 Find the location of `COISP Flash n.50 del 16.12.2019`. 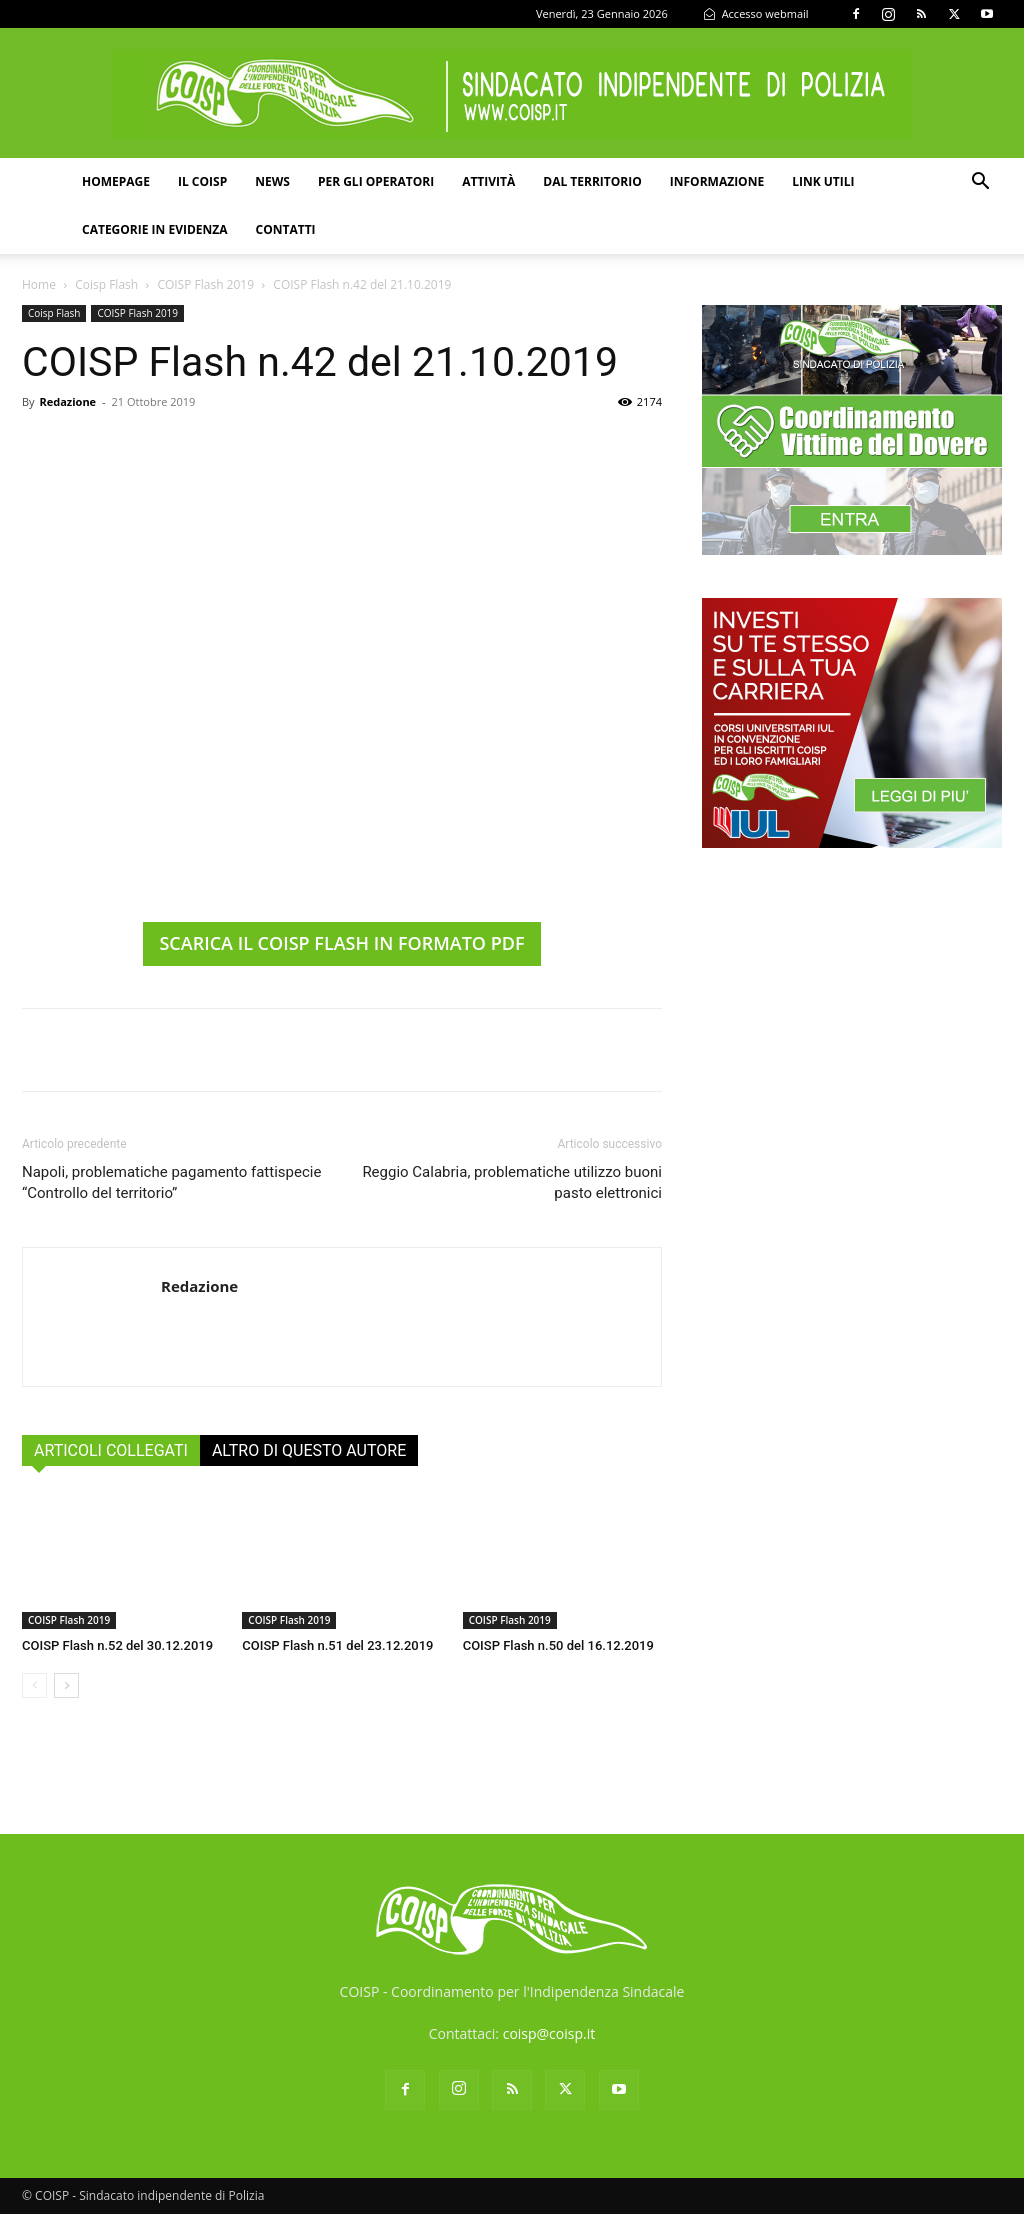

COISP Flash n.50 del 16.12.2019 is located at coordinates (558, 1645).